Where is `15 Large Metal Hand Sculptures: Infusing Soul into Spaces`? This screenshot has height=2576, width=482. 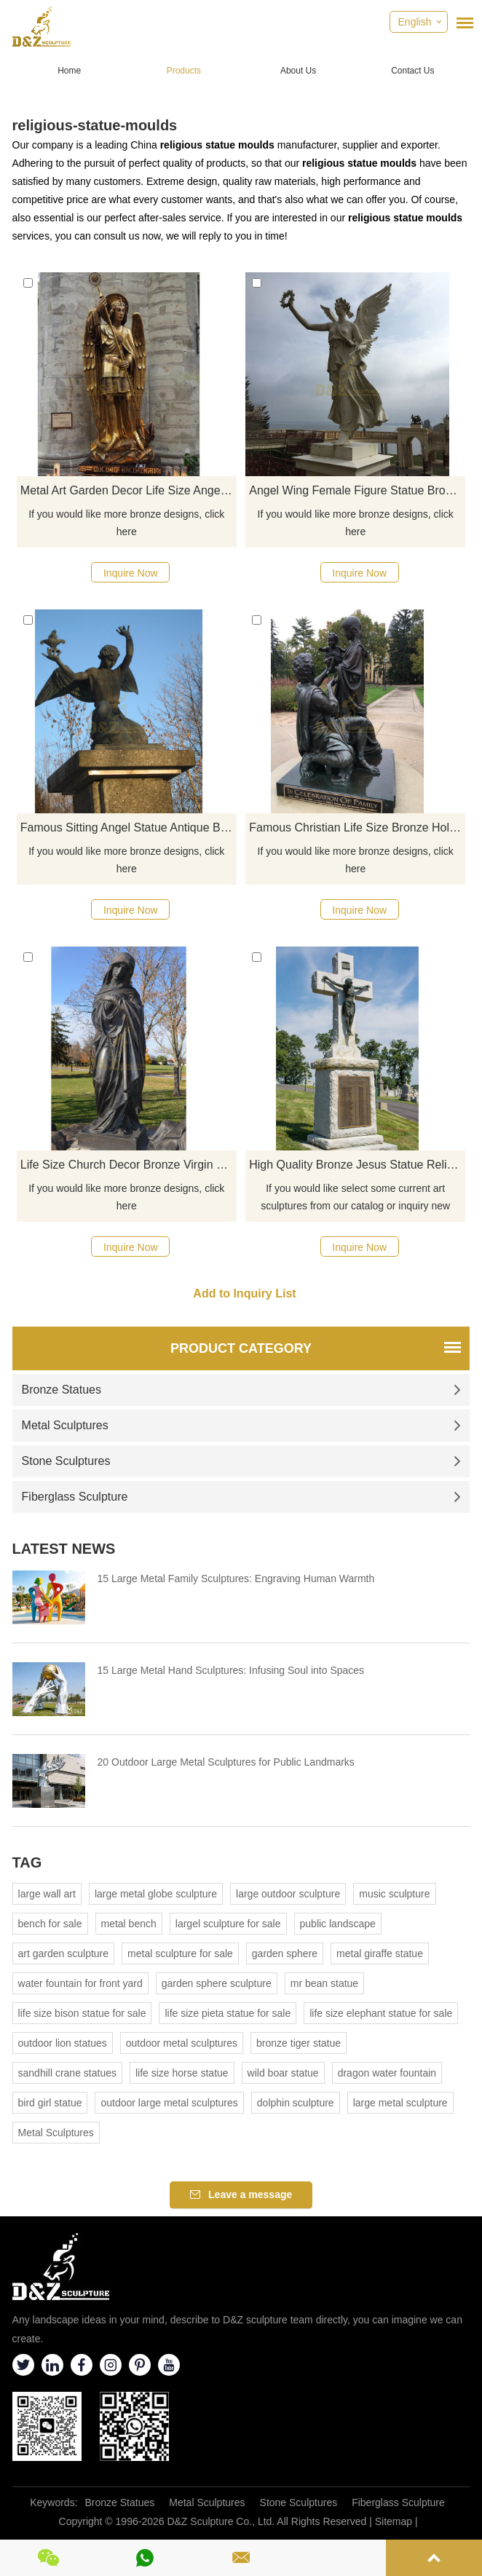
15 Large Metal Hand Sculptures: Infusing Soul into Spaces is located at coordinates (231, 1670).